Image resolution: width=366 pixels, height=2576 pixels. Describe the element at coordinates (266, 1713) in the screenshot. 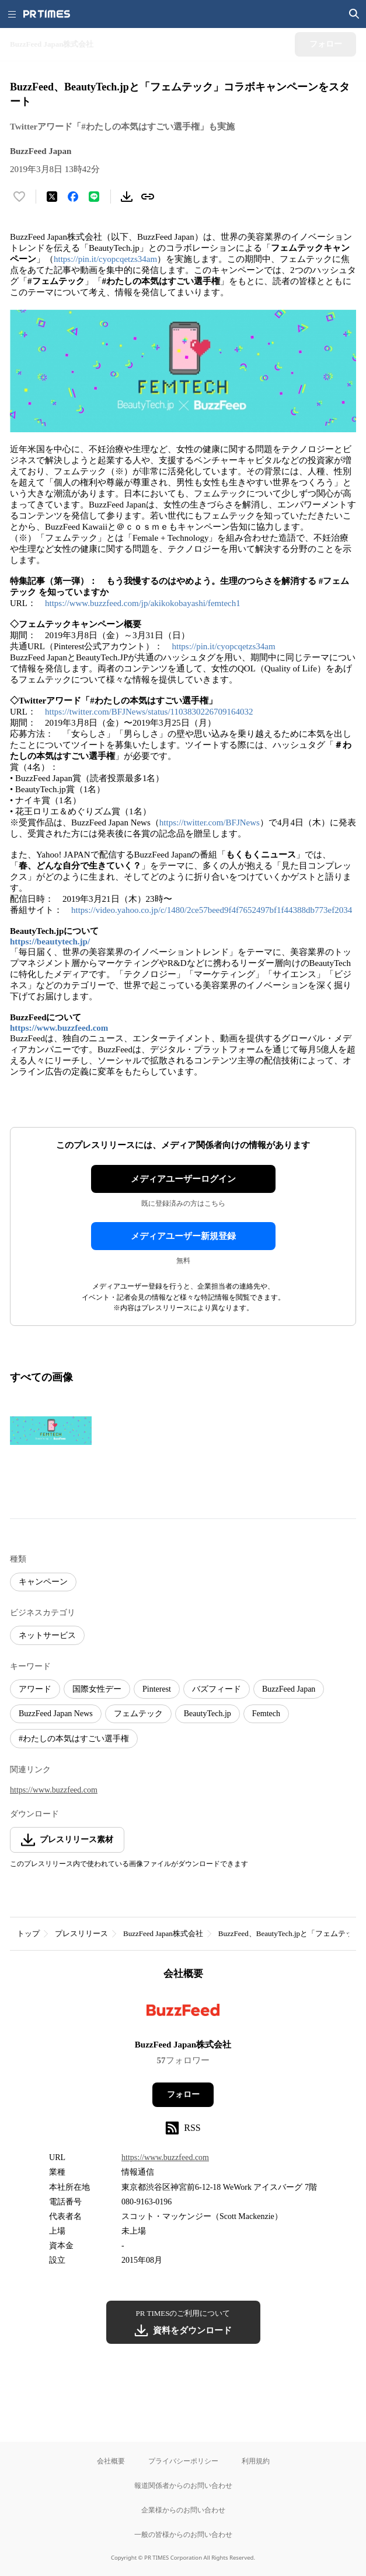

I see `Femtech` at that location.